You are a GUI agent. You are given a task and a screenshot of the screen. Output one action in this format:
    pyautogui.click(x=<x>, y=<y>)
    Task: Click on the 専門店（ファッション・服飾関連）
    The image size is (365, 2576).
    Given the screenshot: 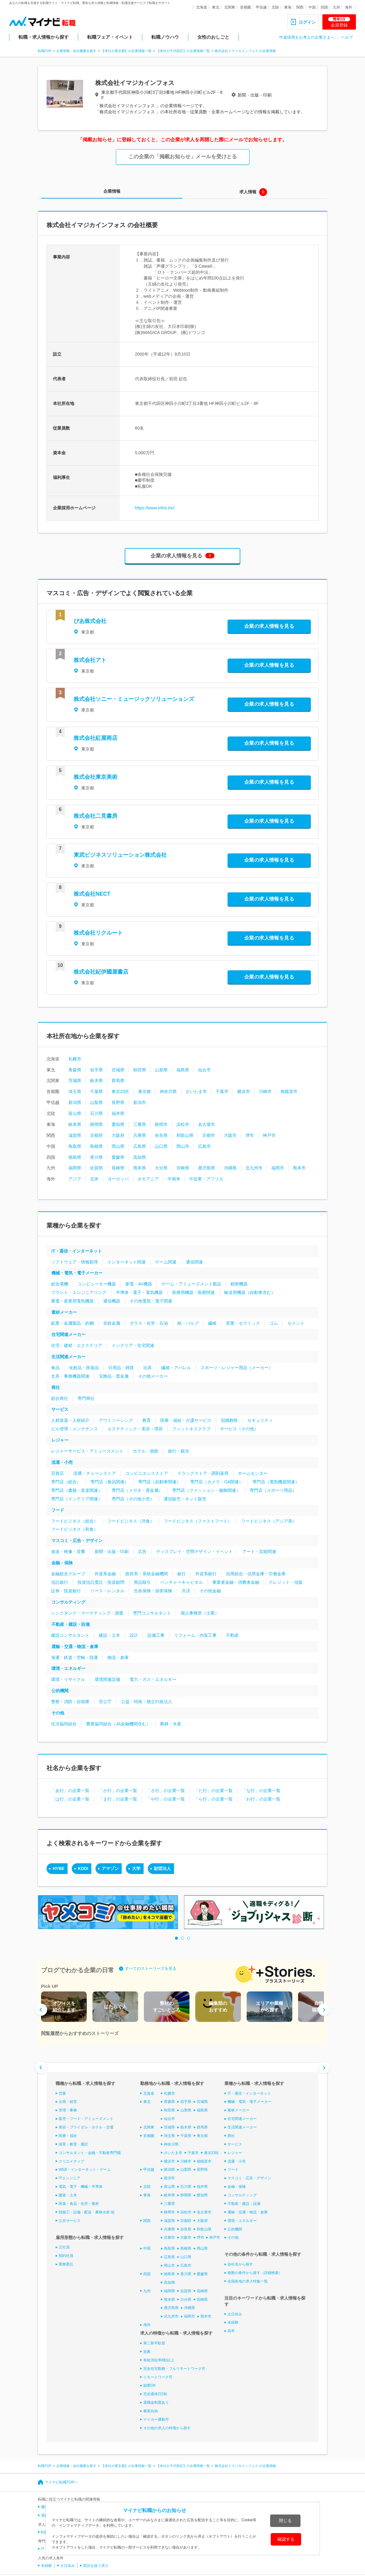 What is the action you would take?
    pyautogui.click(x=206, y=1490)
    